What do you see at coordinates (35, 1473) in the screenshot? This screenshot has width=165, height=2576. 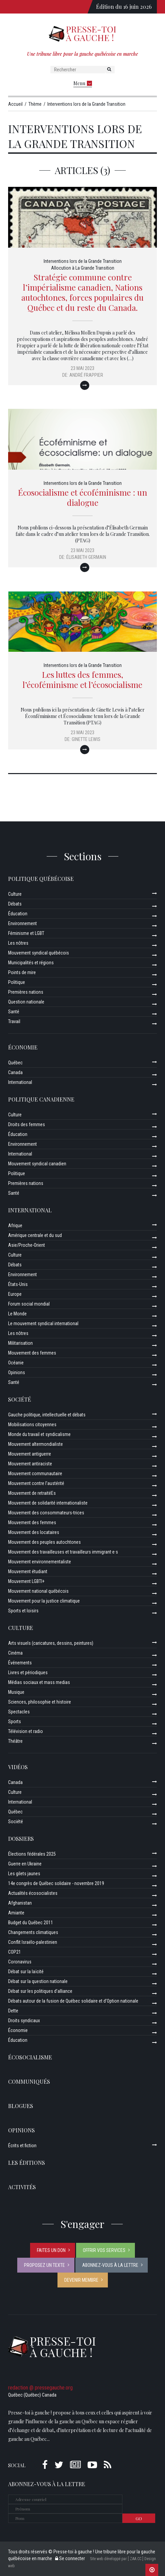 I see `Mouvement communautaire` at bounding box center [35, 1473].